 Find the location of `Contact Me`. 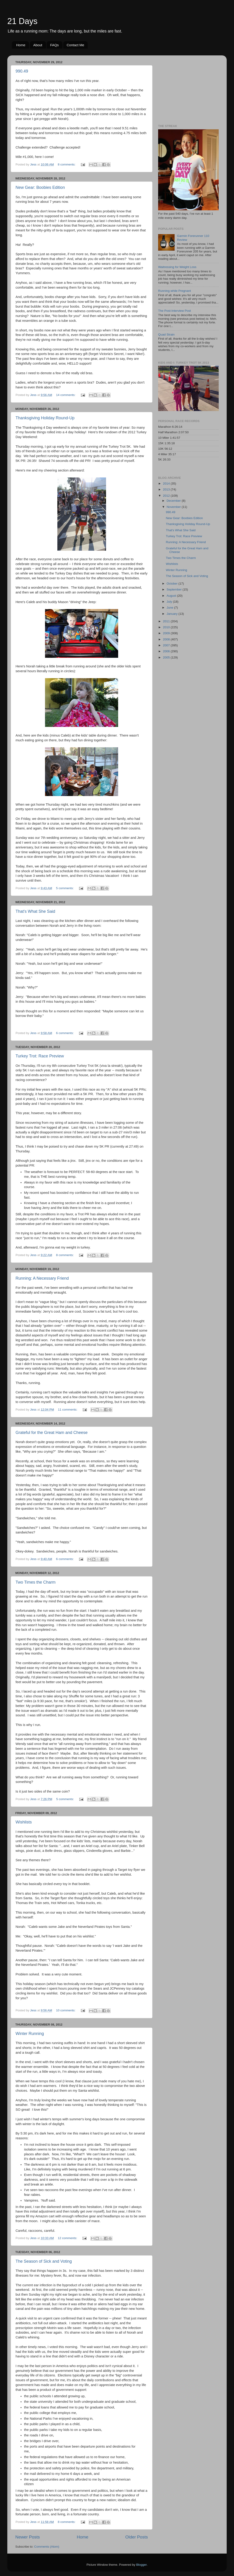

Contact Me is located at coordinates (75, 45).